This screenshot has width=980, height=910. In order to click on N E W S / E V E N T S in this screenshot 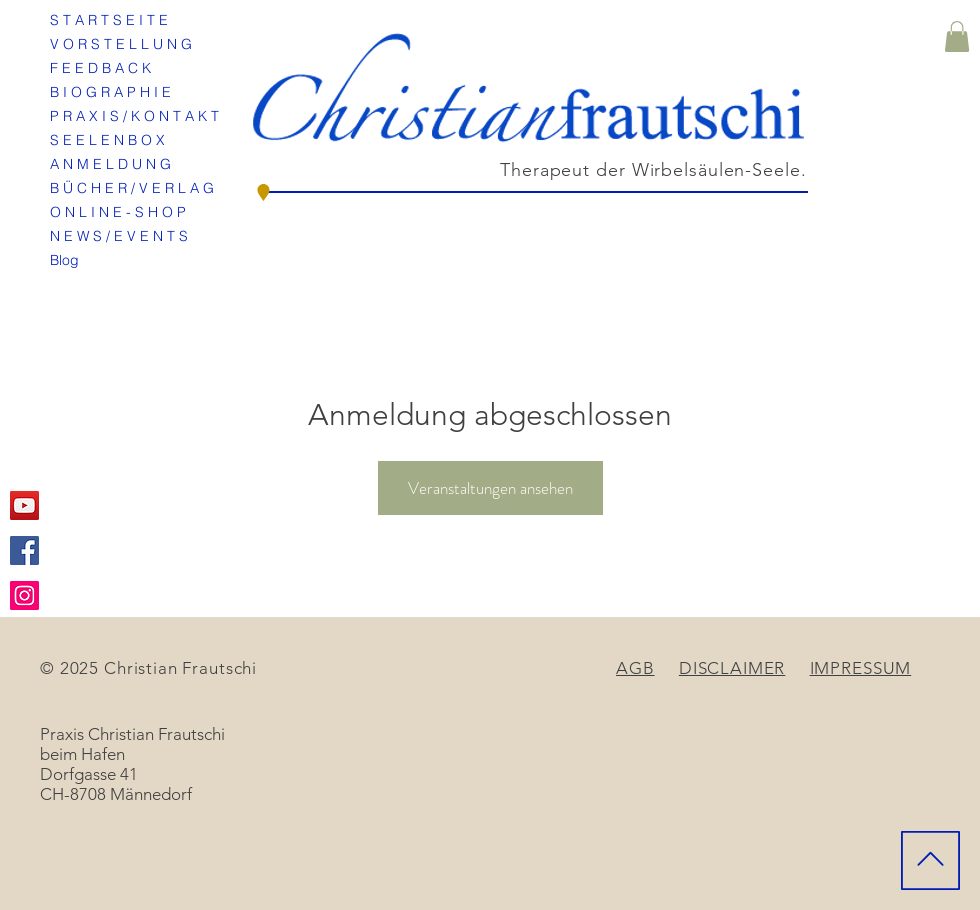, I will do `click(119, 236)`.